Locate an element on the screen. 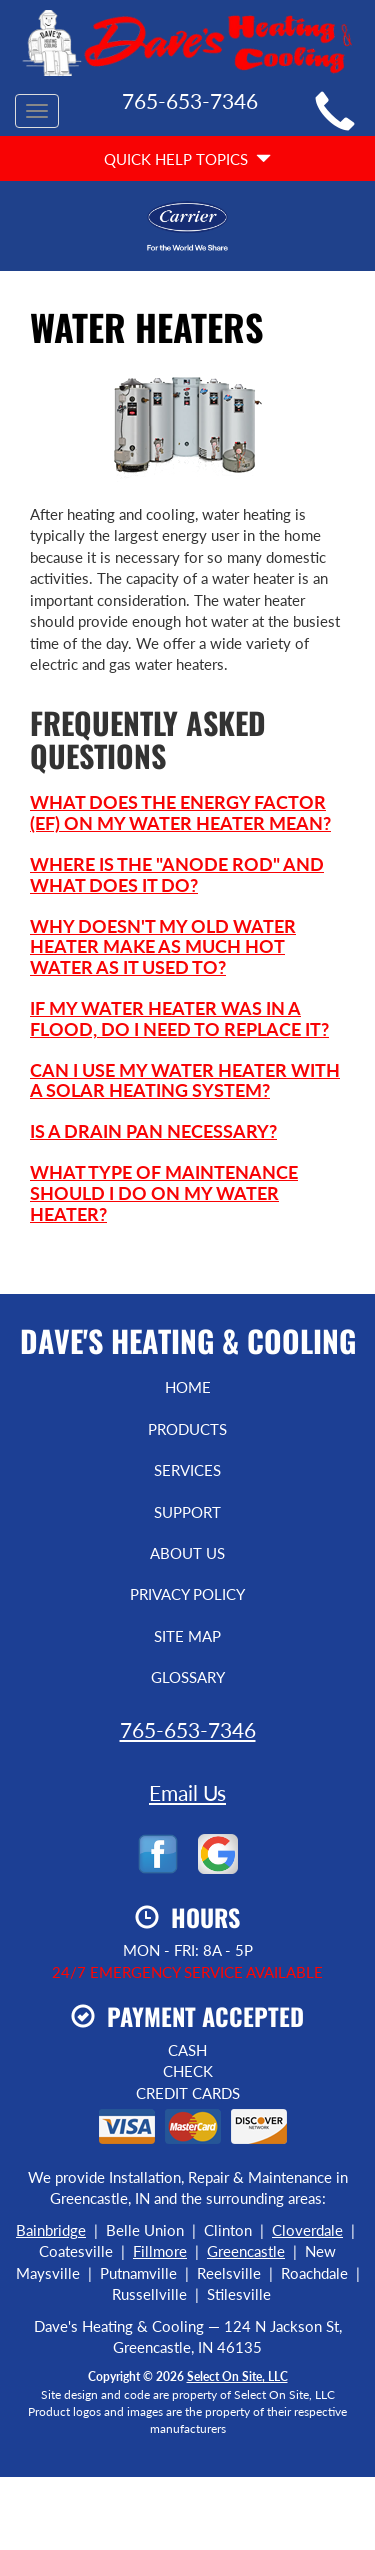 The height and width of the screenshot is (2550, 375). Fillmore is located at coordinates (160, 2251).